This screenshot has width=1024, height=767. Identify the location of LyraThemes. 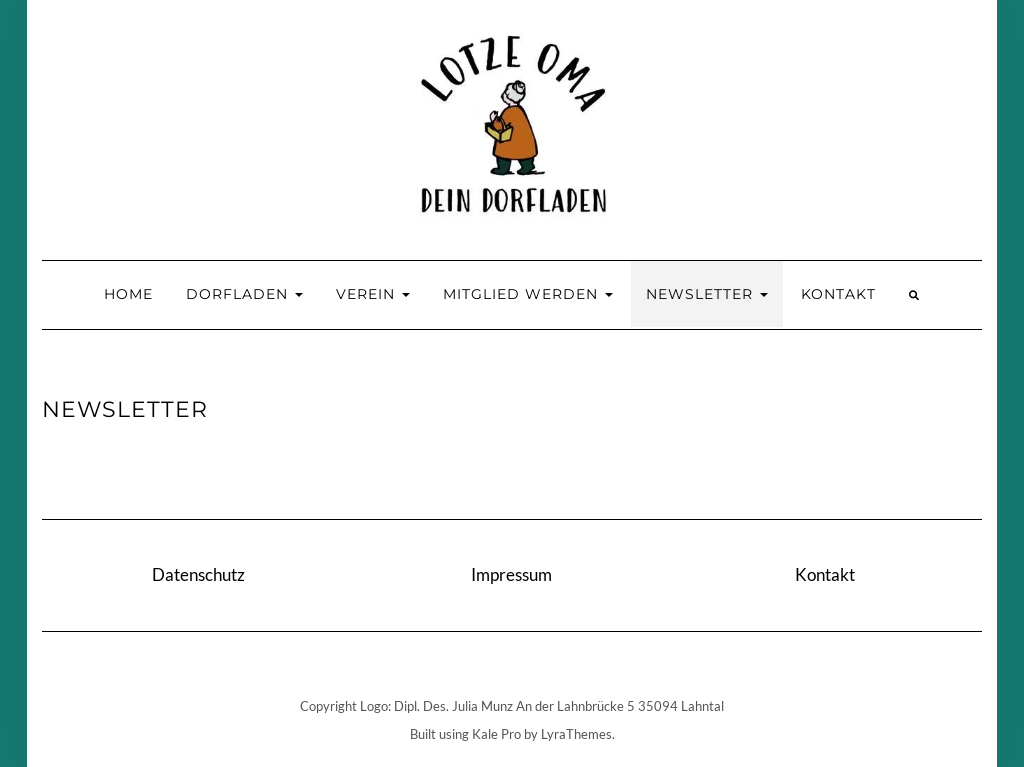
(576, 734).